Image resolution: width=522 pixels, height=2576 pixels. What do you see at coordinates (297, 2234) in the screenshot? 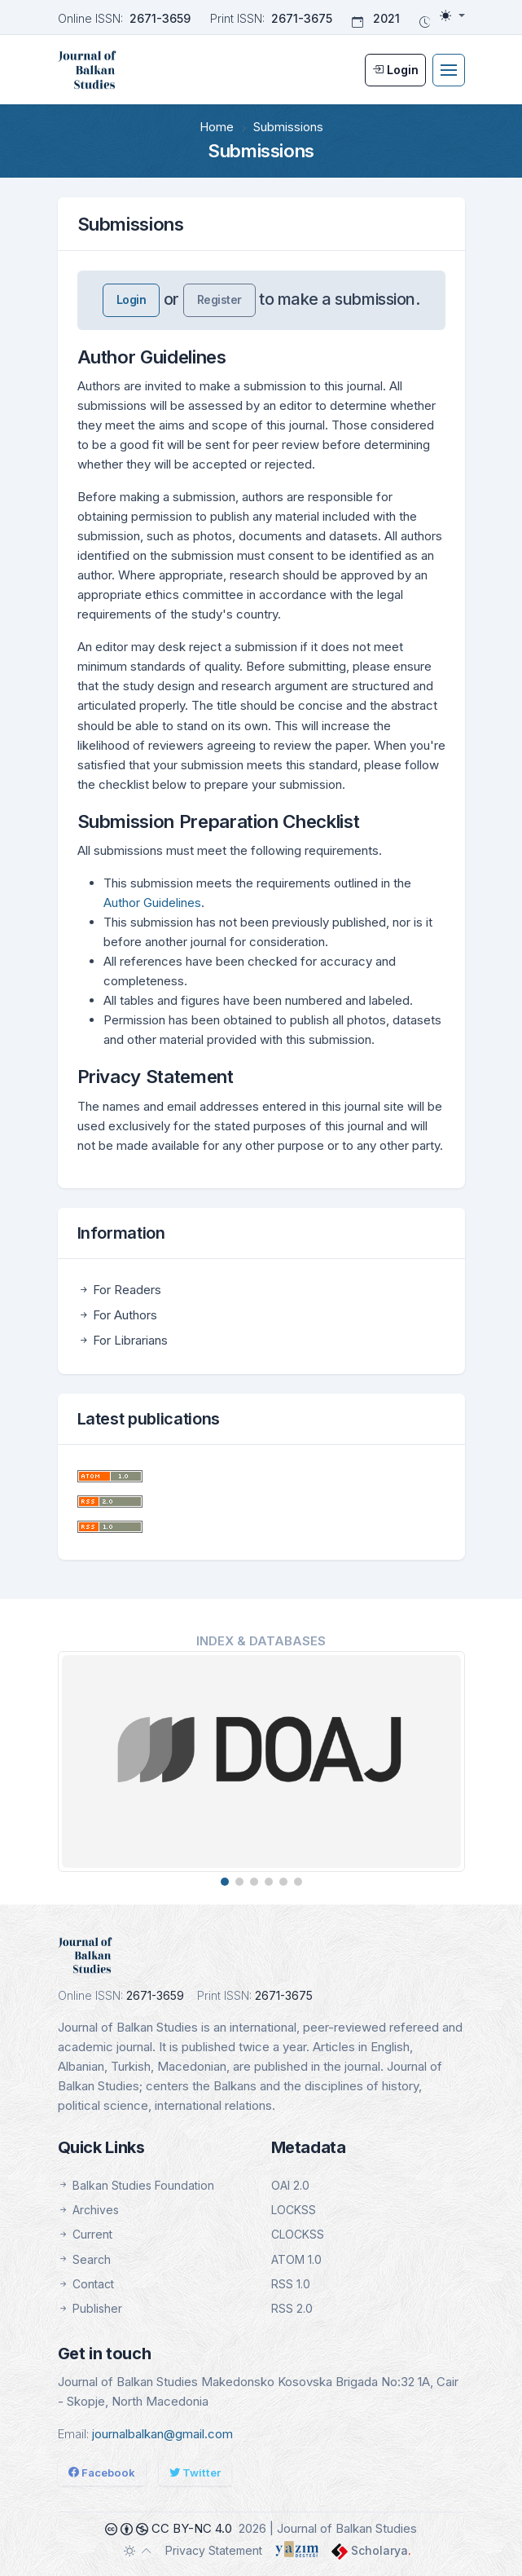
I see `CLOCKSS` at bounding box center [297, 2234].